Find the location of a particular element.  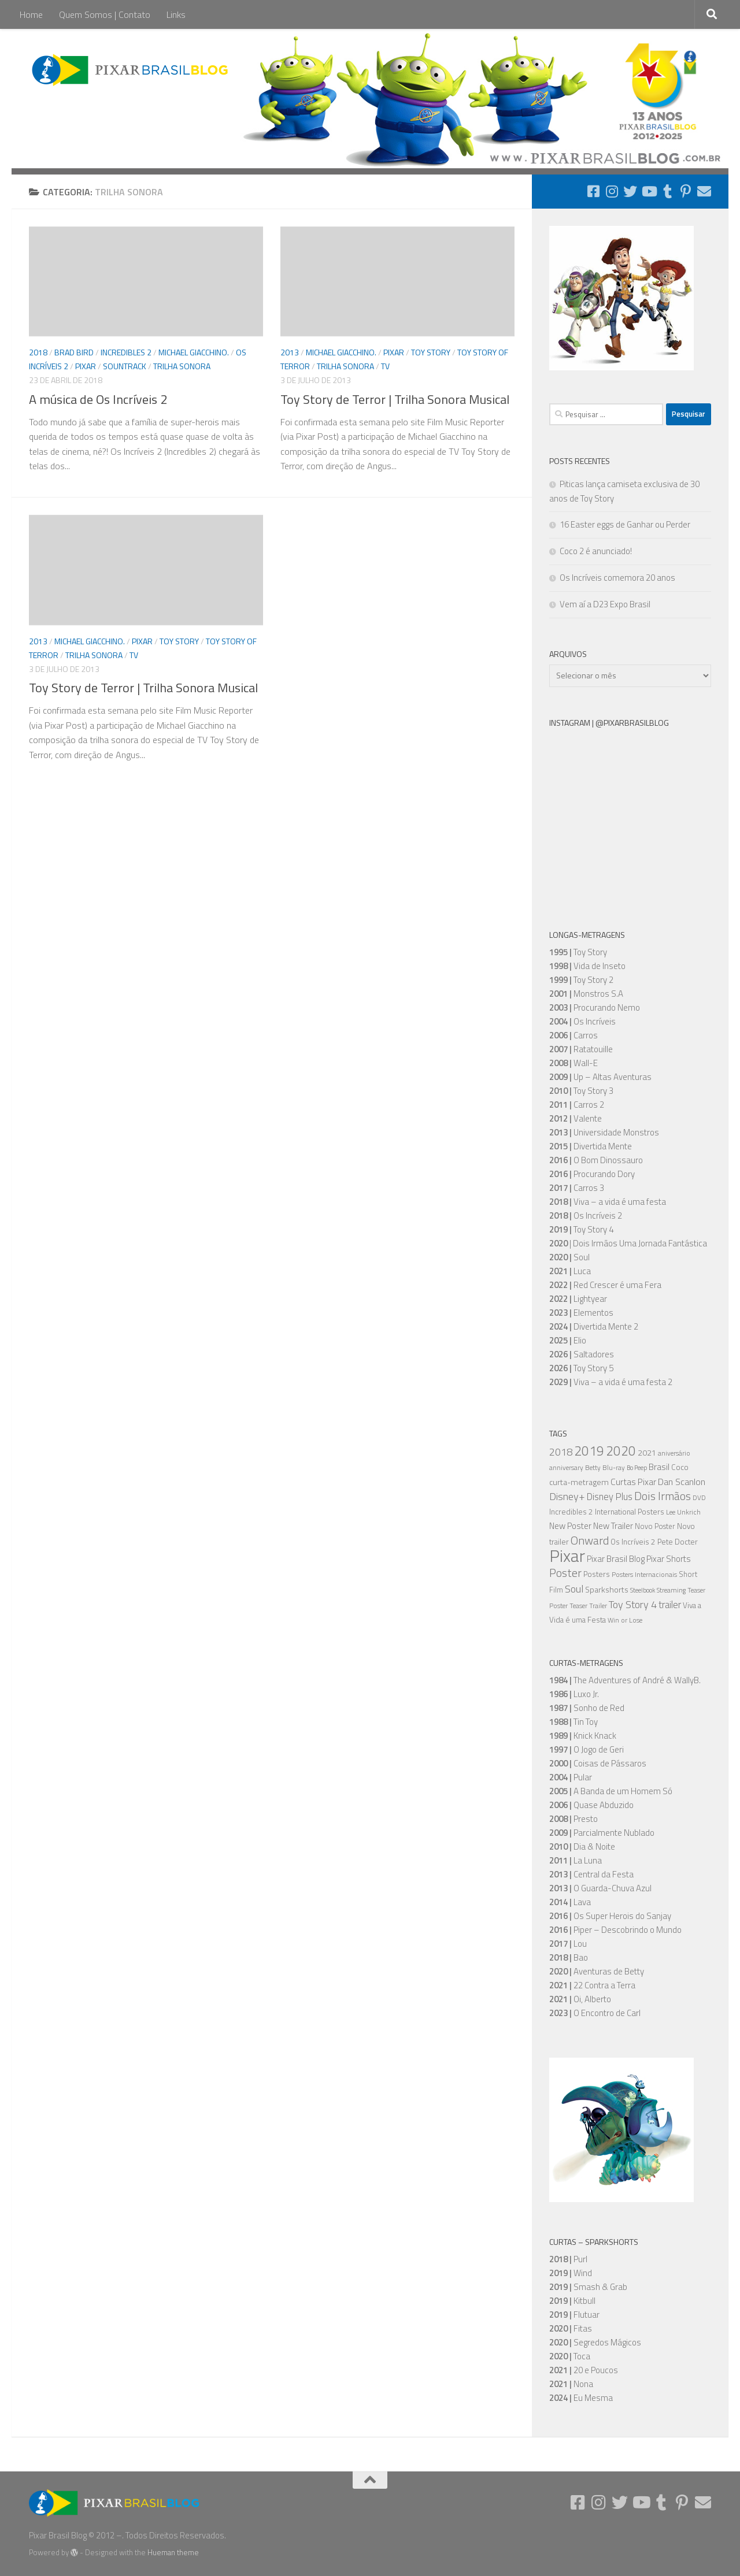

Os Incríveis 2 [Os Incríveis 2 (7 itens)] is located at coordinates (633, 1541).